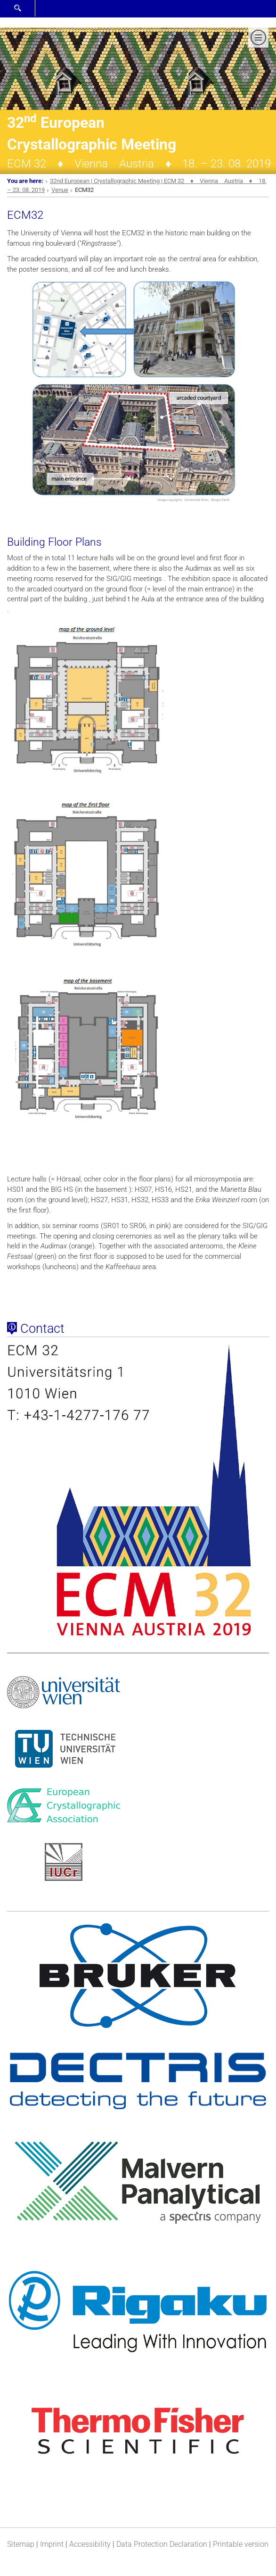  What do you see at coordinates (90, 2544) in the screenshot?
I see `Accessibility` at bounding box center [90, 2544].